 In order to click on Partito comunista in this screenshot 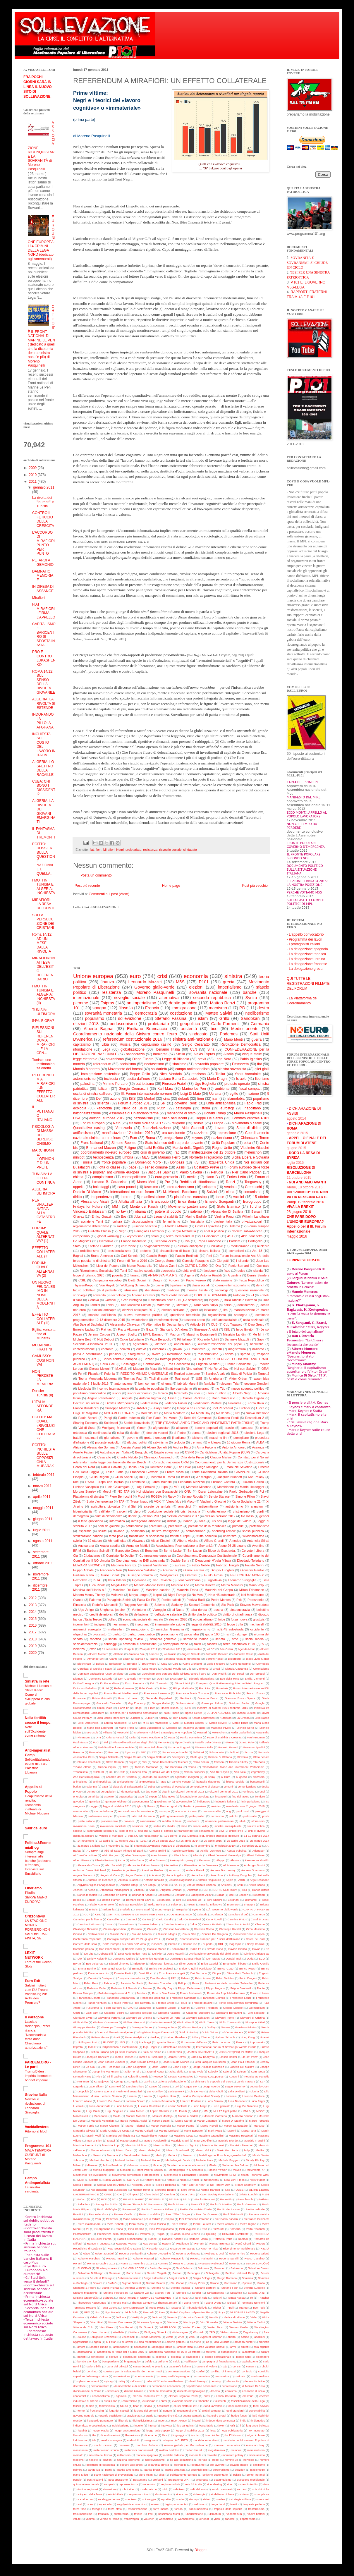, I will do `click(191, 1737)`.